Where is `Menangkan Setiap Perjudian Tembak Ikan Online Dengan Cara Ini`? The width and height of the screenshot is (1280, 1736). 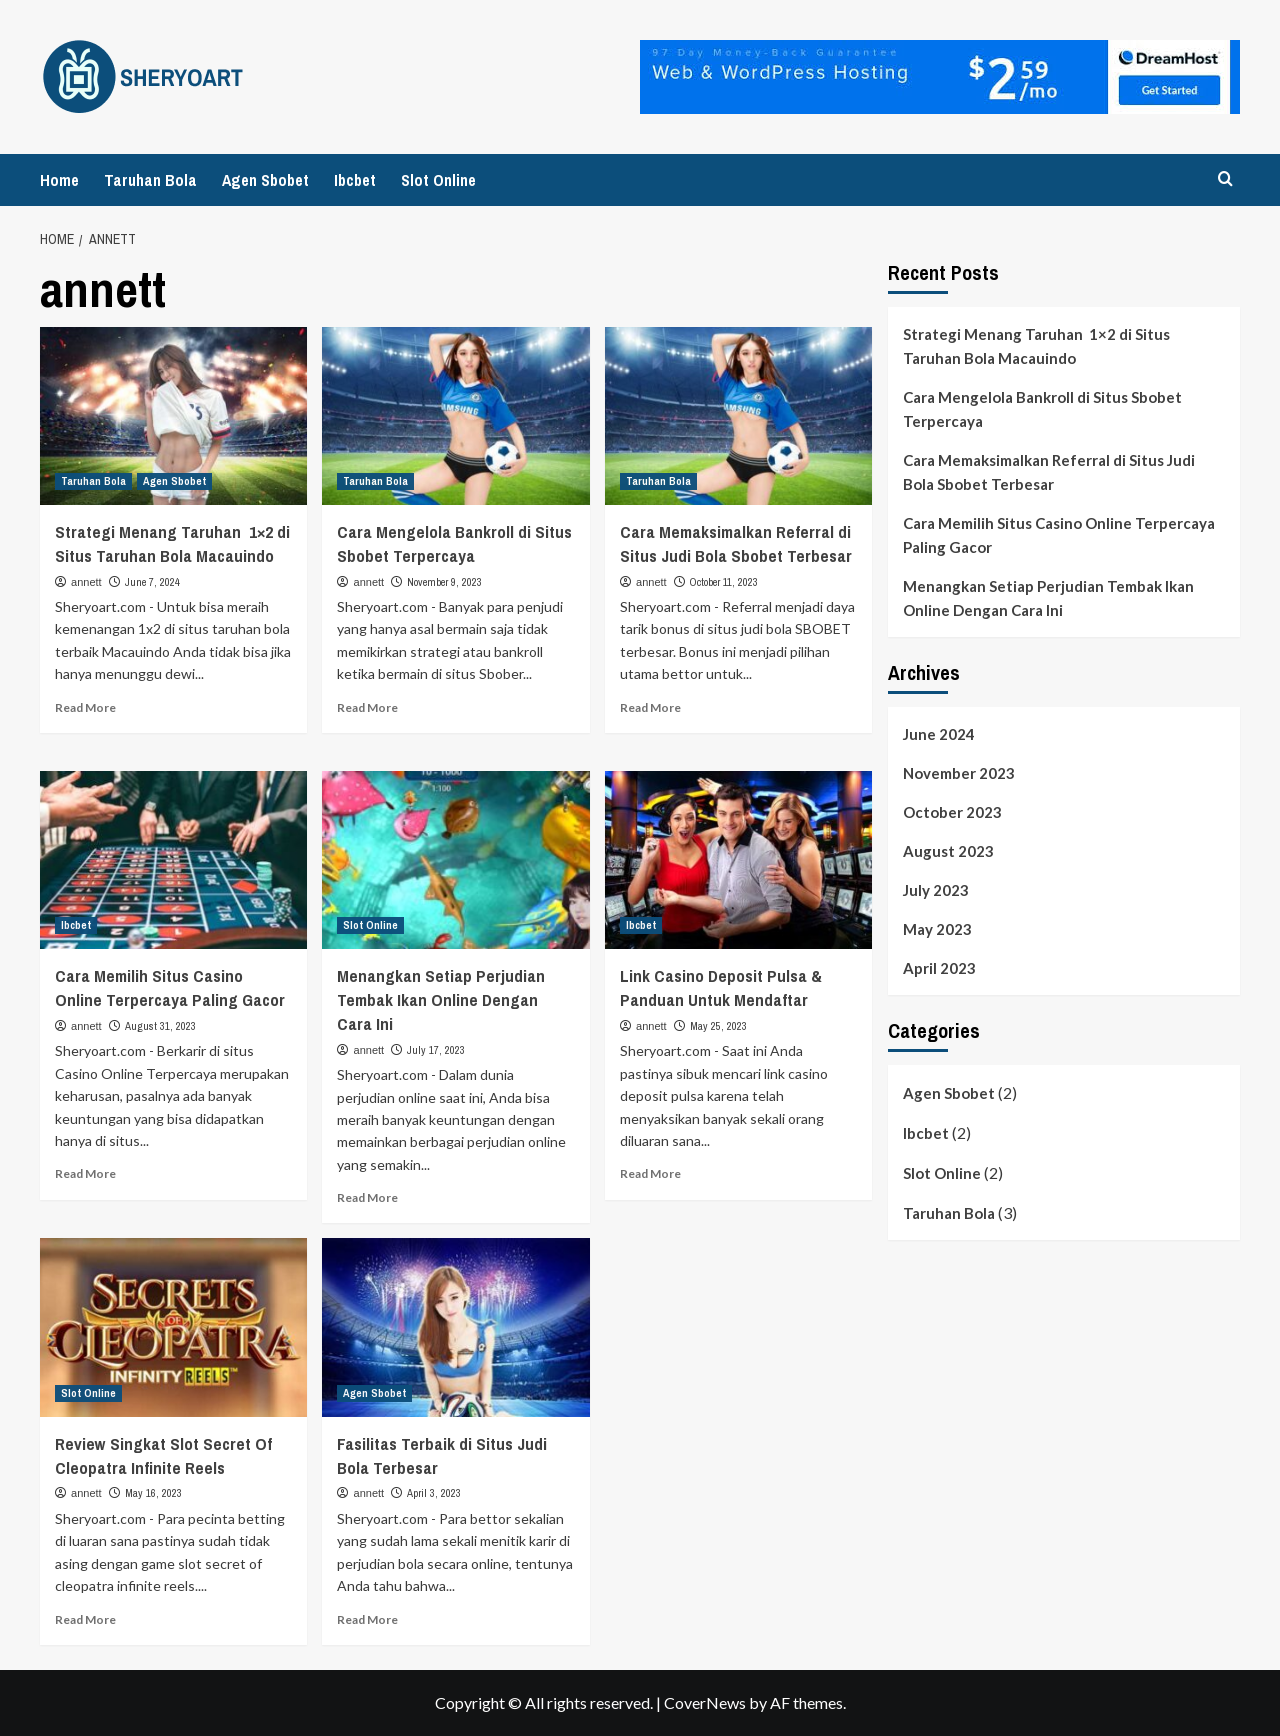 Menangkan Setiap Perjudian Tembak Ikan Online Dengan Cara Ini is located at coordinates (441, 999).